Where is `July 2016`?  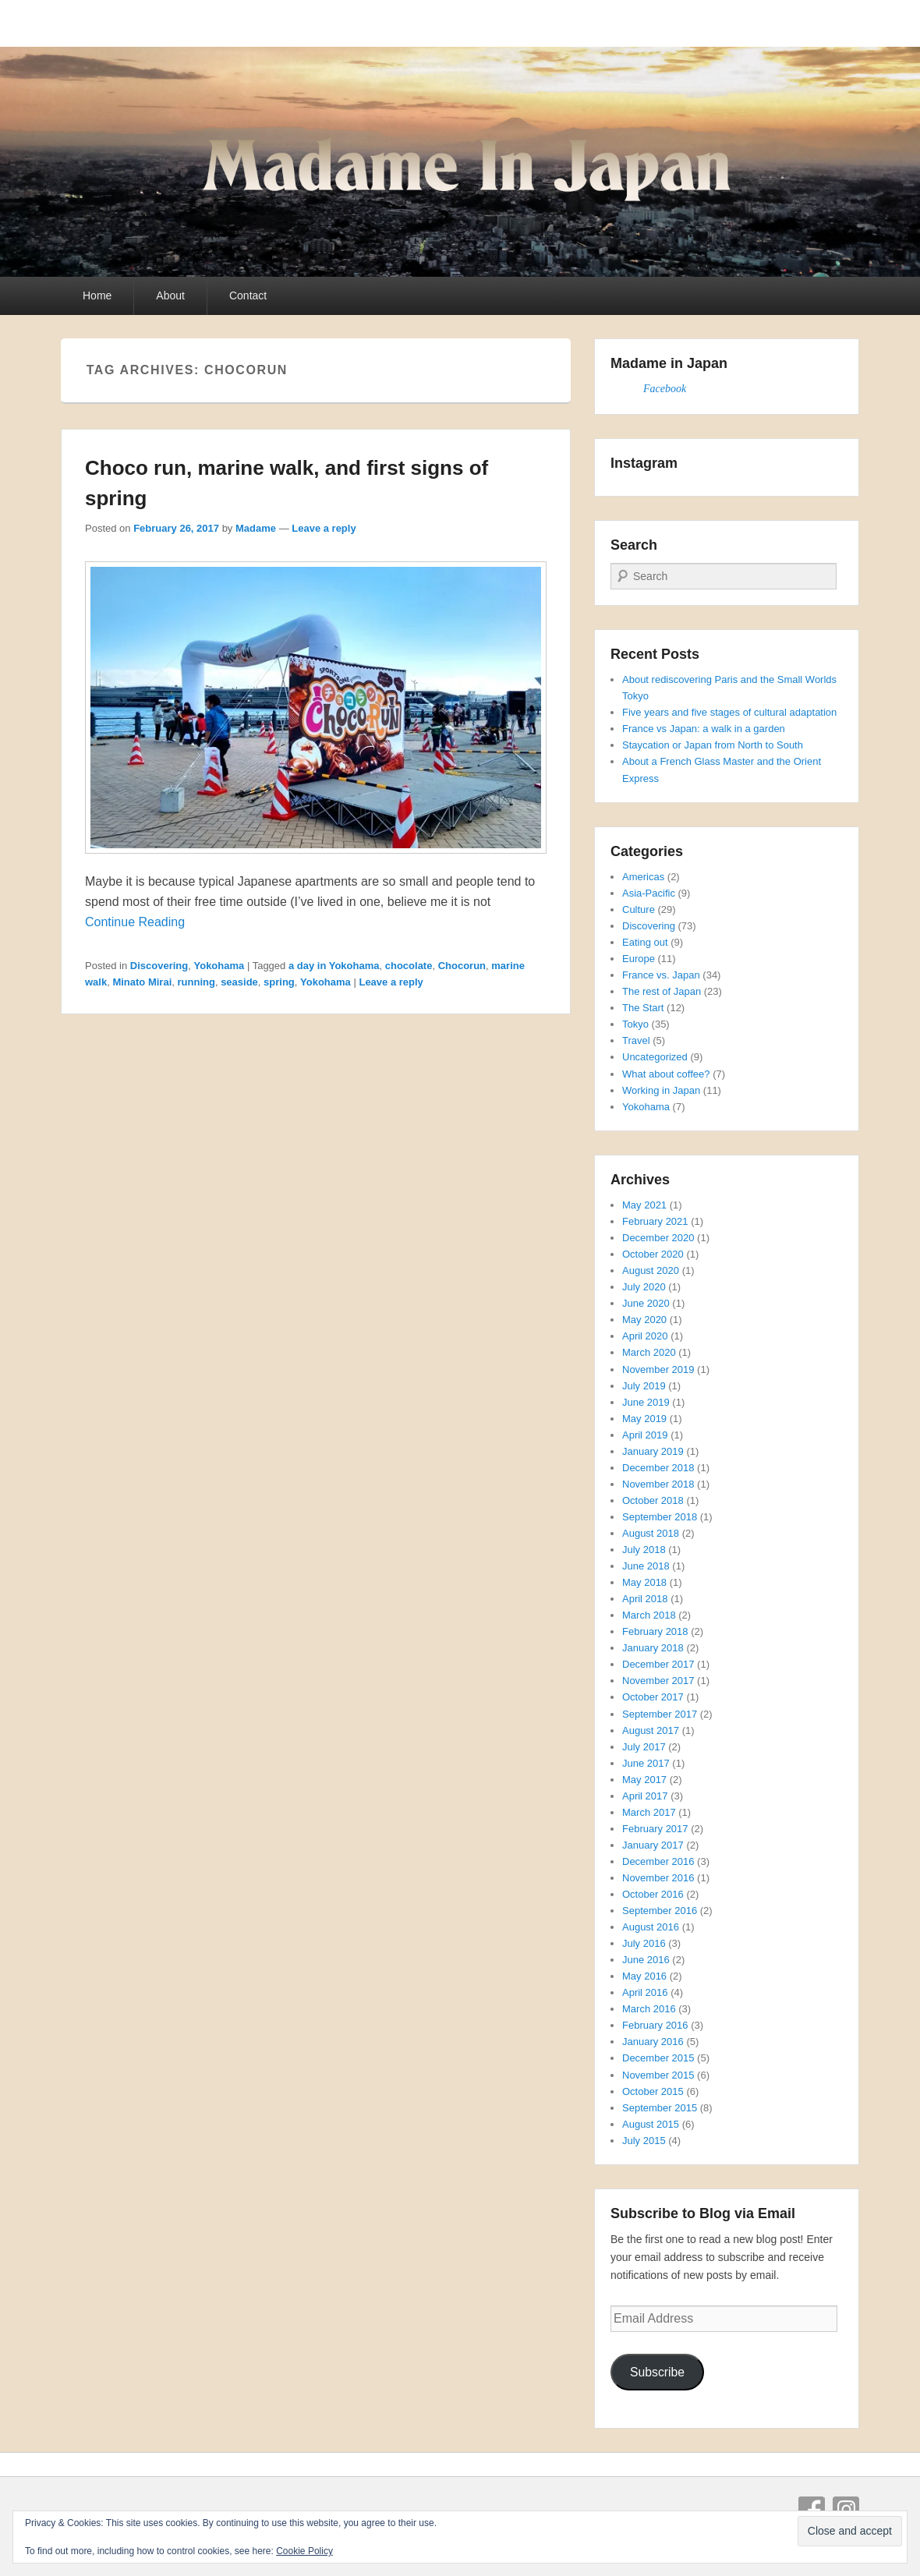
July 2016 is located at coordinates (644, 1943).